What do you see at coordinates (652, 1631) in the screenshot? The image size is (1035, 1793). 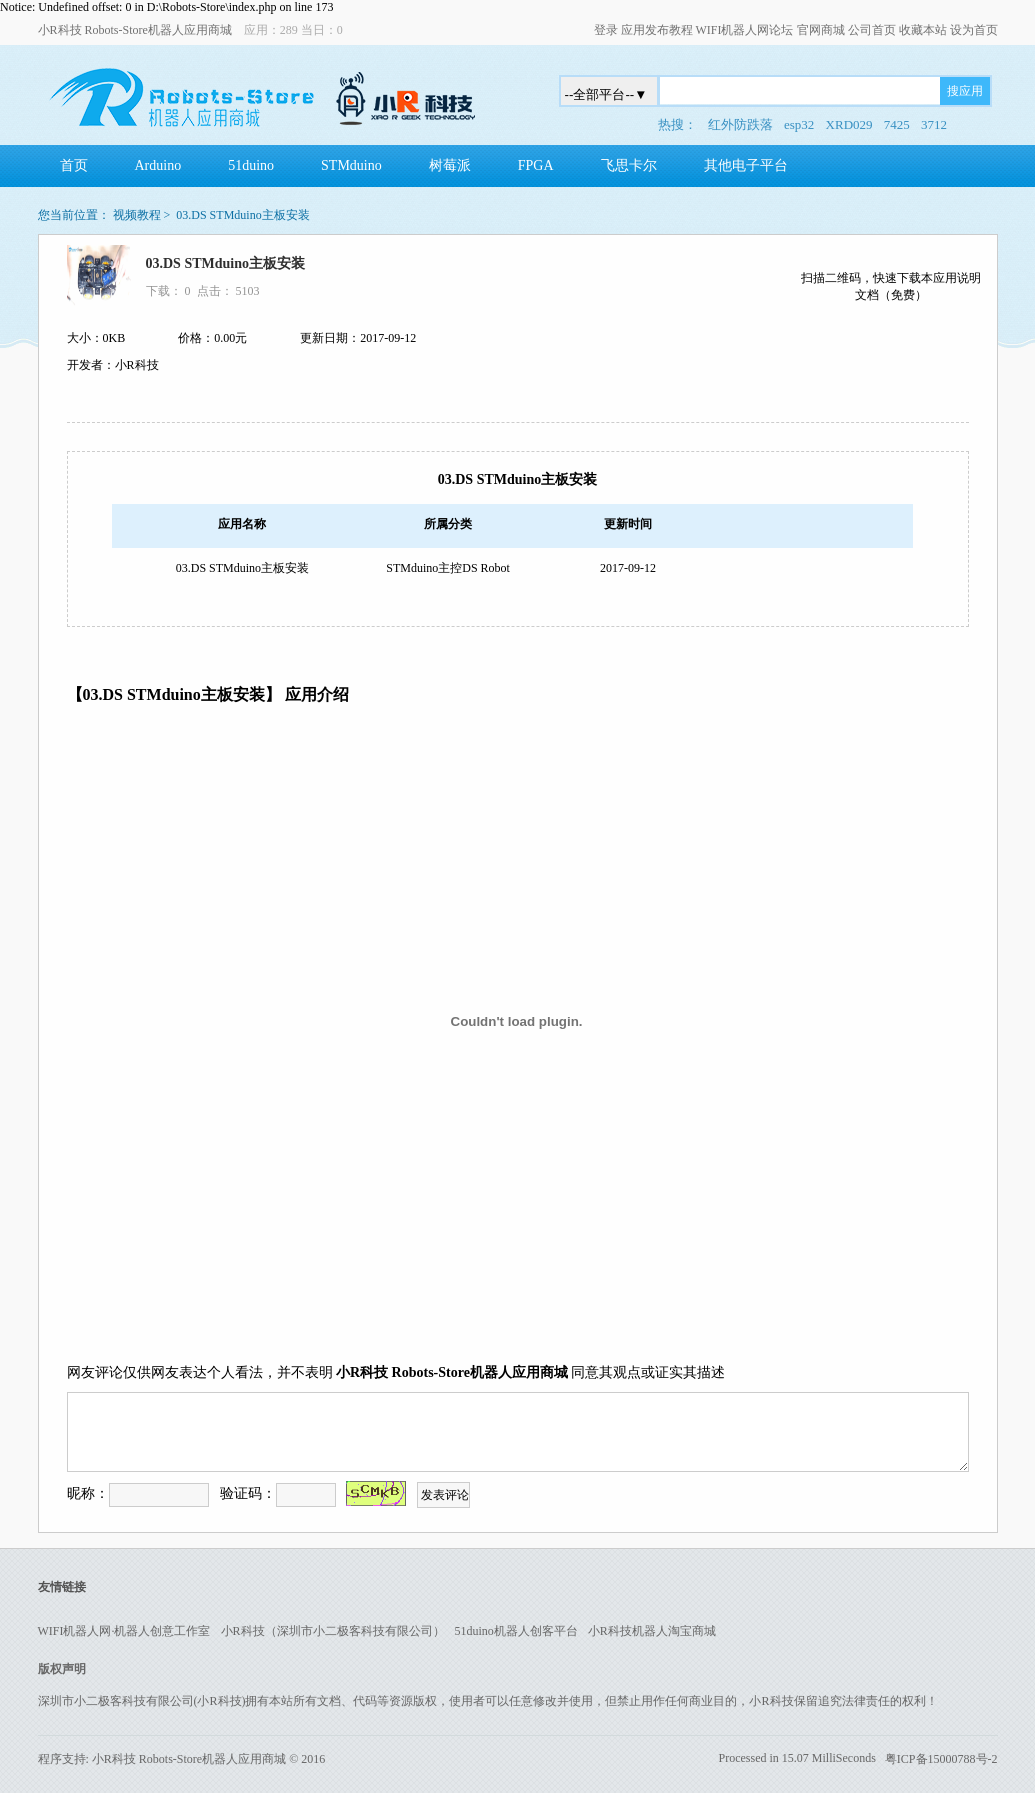 I see `小R科技机器人淘宝商城` at bounding box center [652, 1631].